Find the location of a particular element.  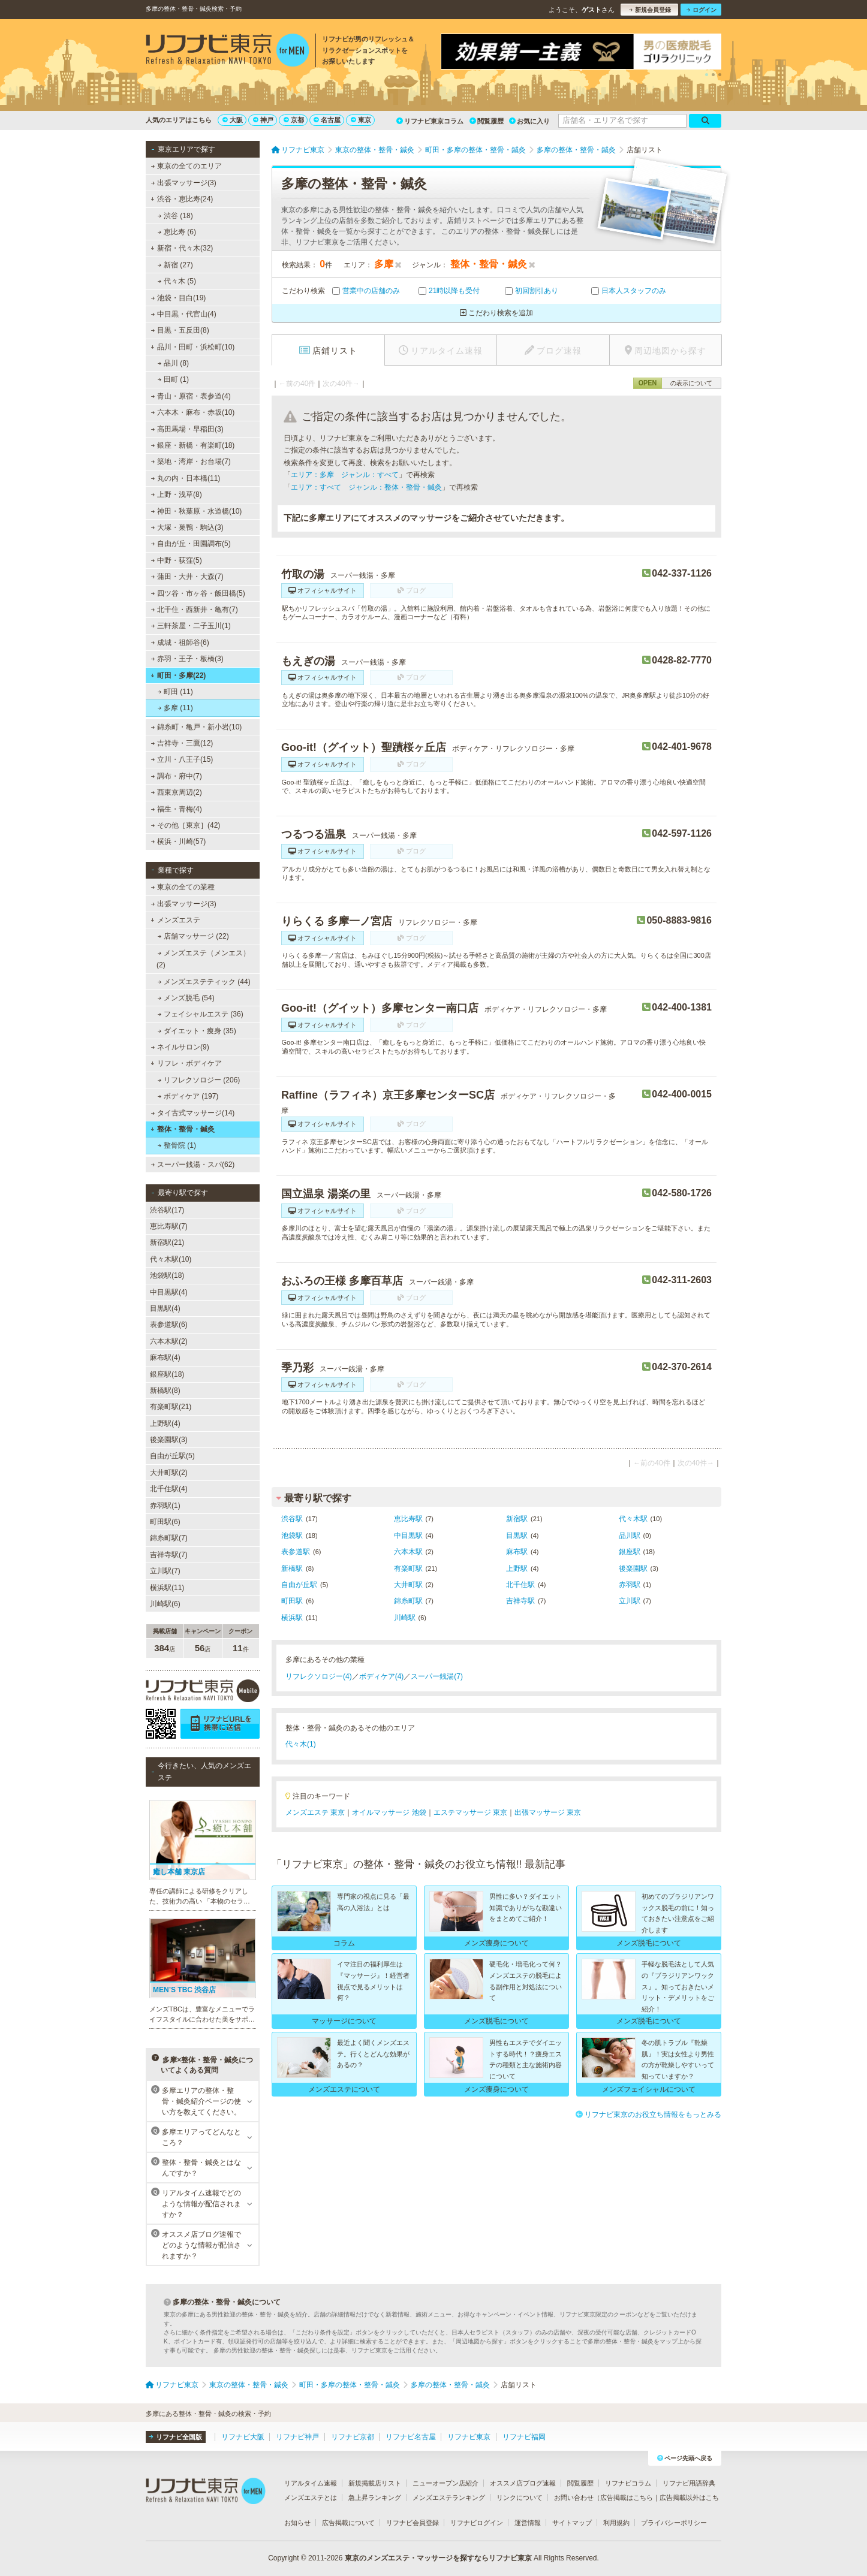

リフナビ東京のお役立ち情報をもっとみる is located at coordinates (648, 2114).